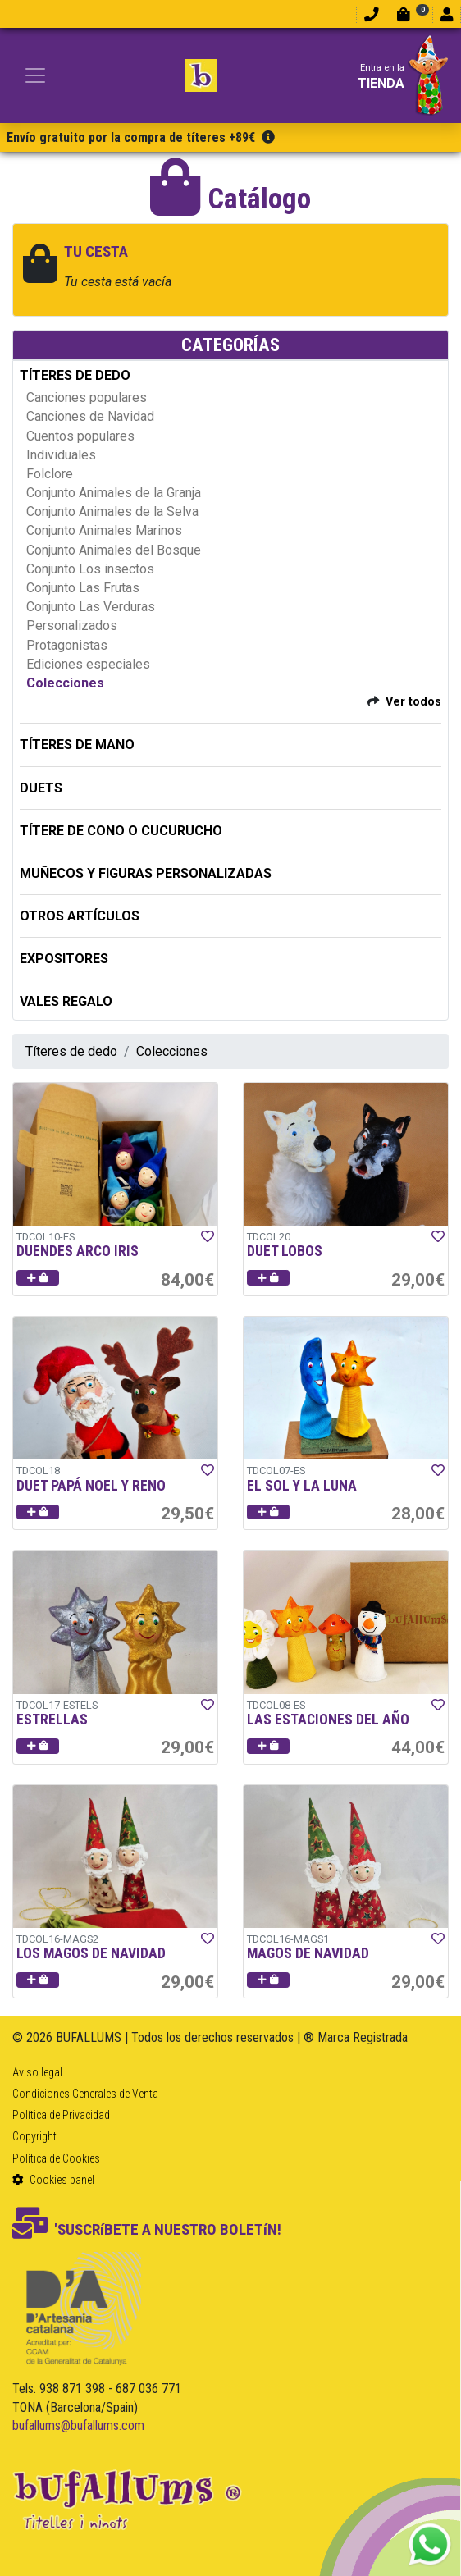  What do you see at coordinates (71, 1051) in the screenshot?
I see `Títeres de dedo` at bounding box center [71, 1051].